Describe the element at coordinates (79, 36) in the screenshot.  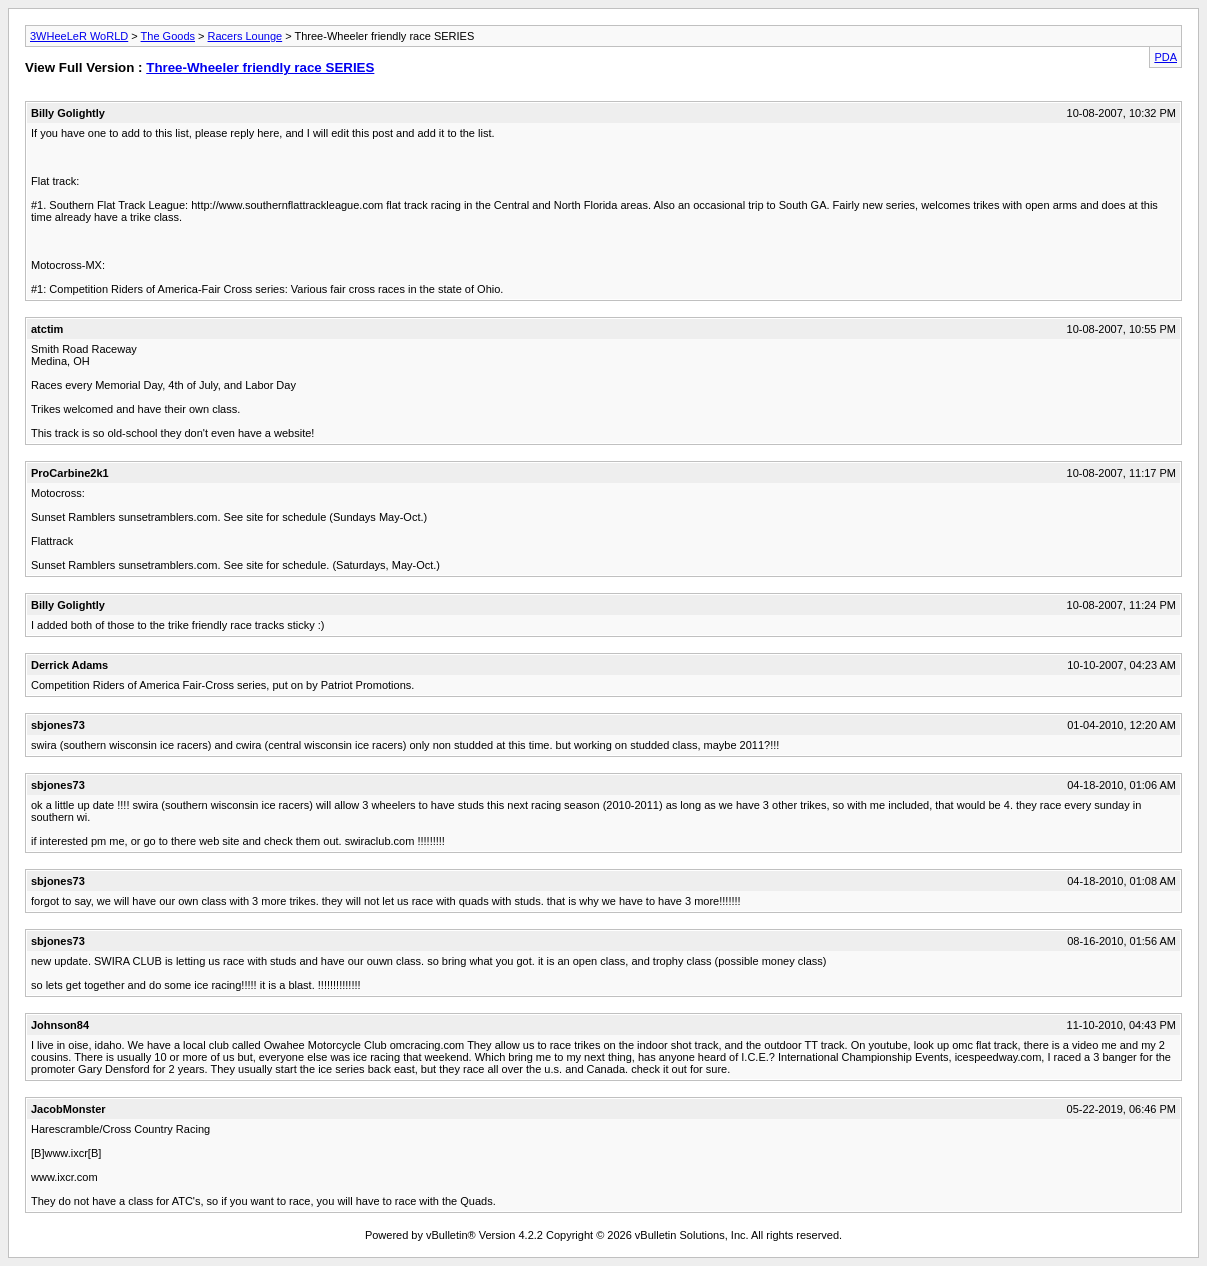
I see `3WHeeLeR WoRLD` at that location.